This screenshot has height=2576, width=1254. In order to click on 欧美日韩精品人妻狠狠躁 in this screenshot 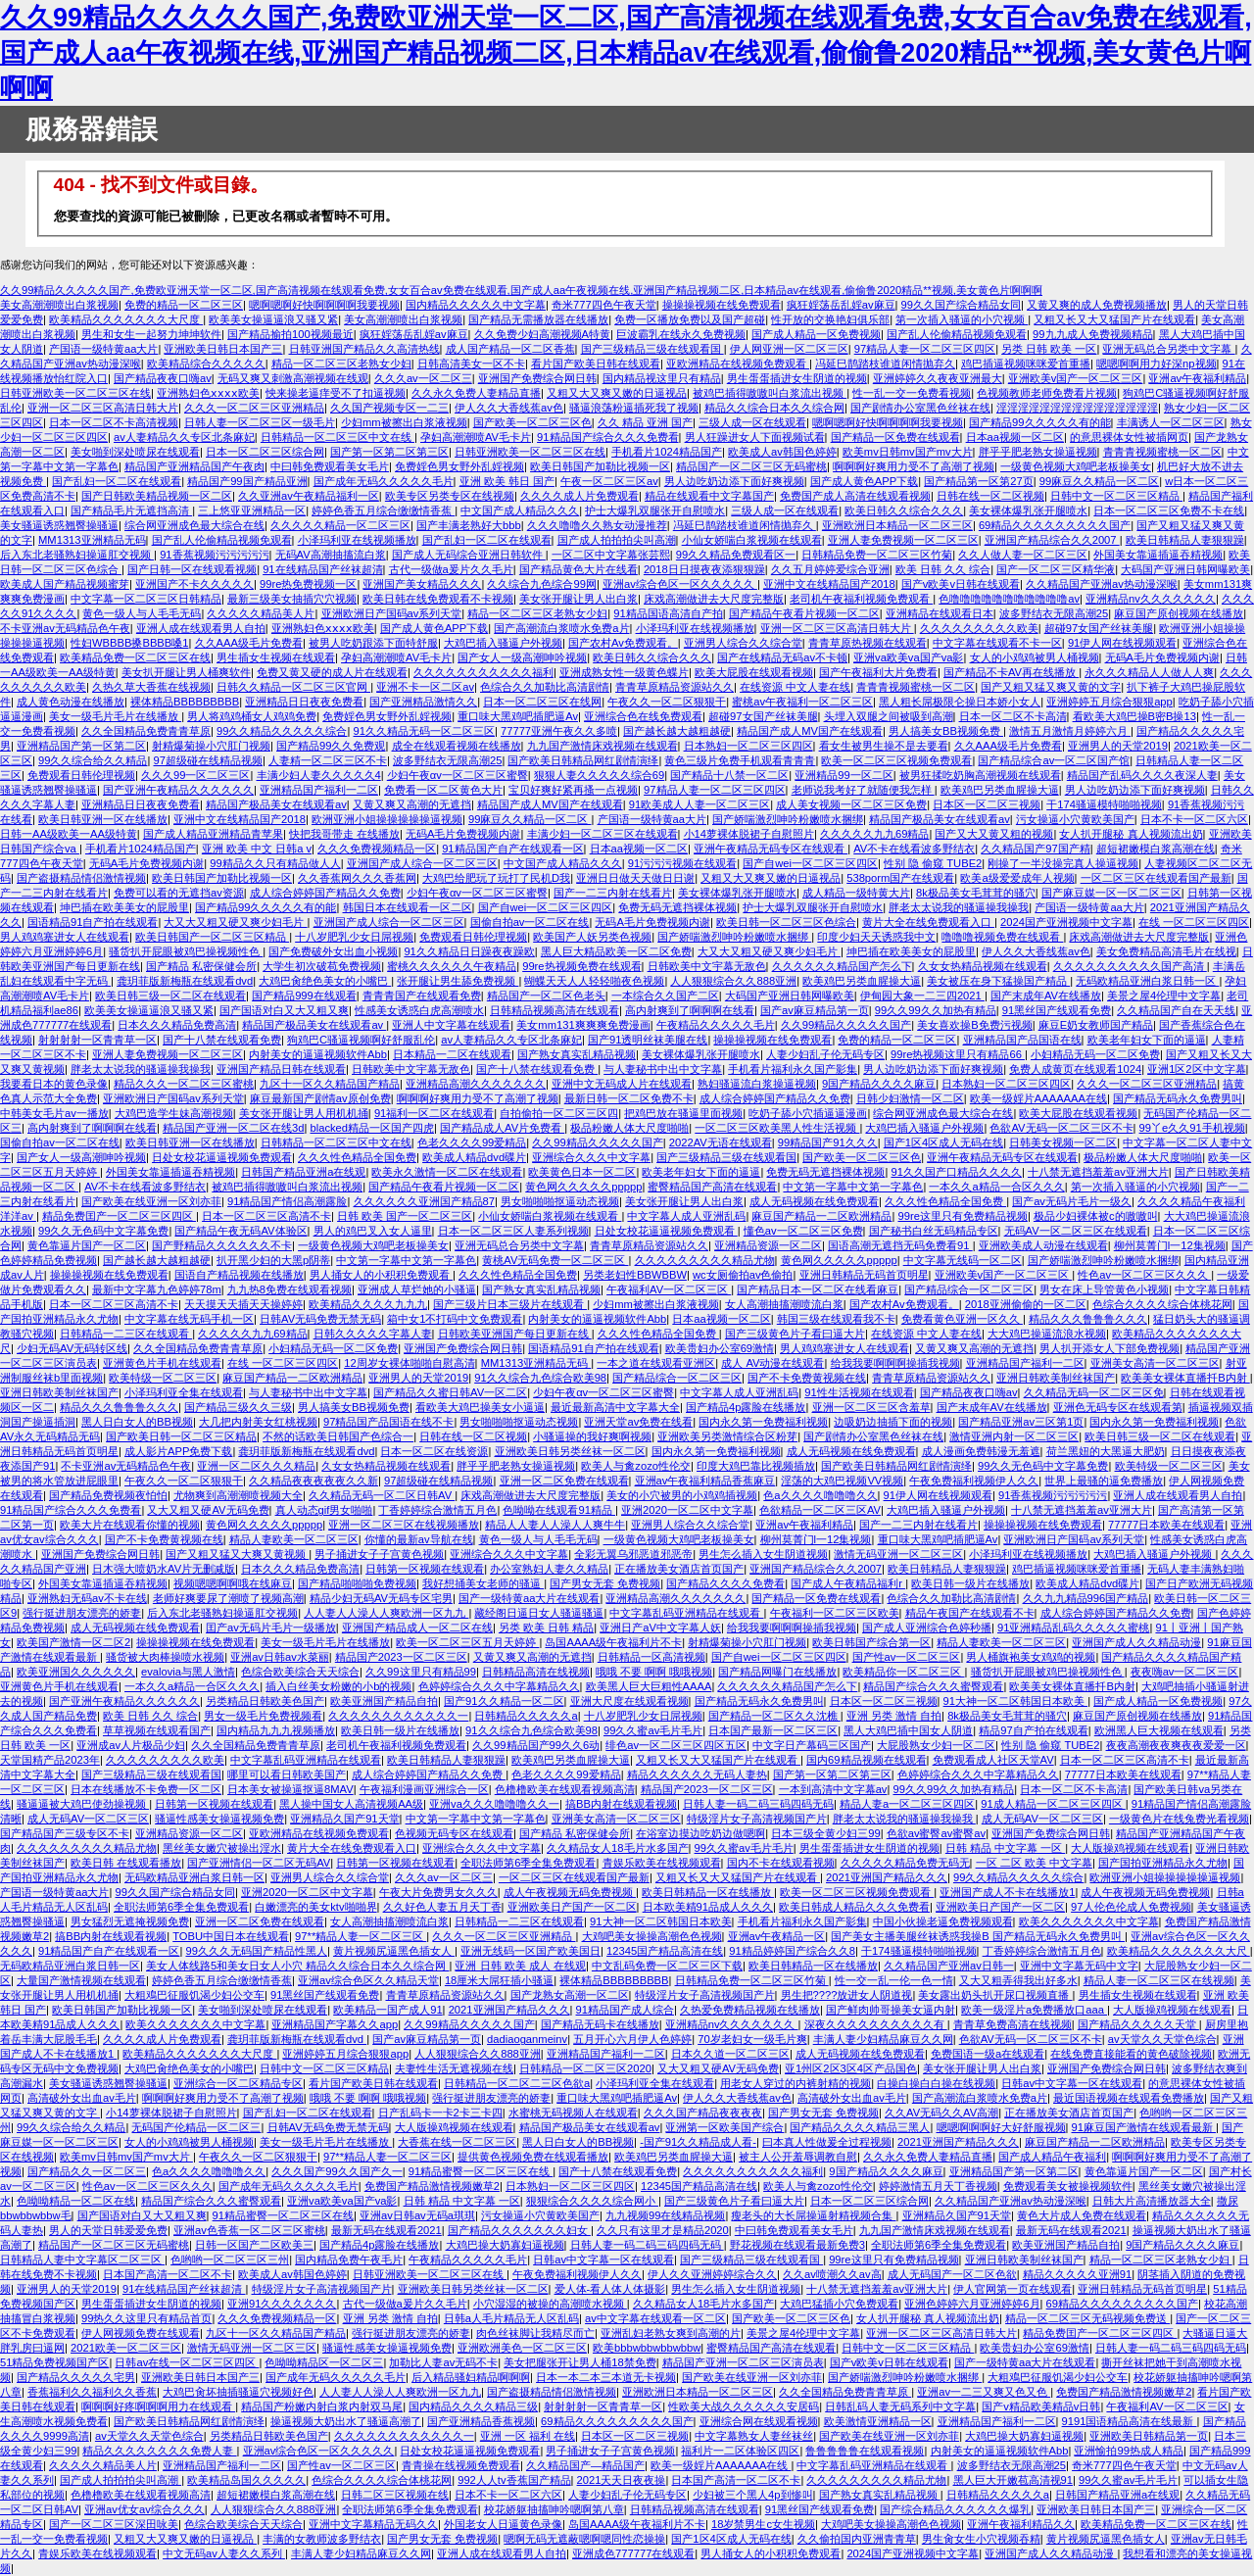, I will do `click(1185, 540)`.